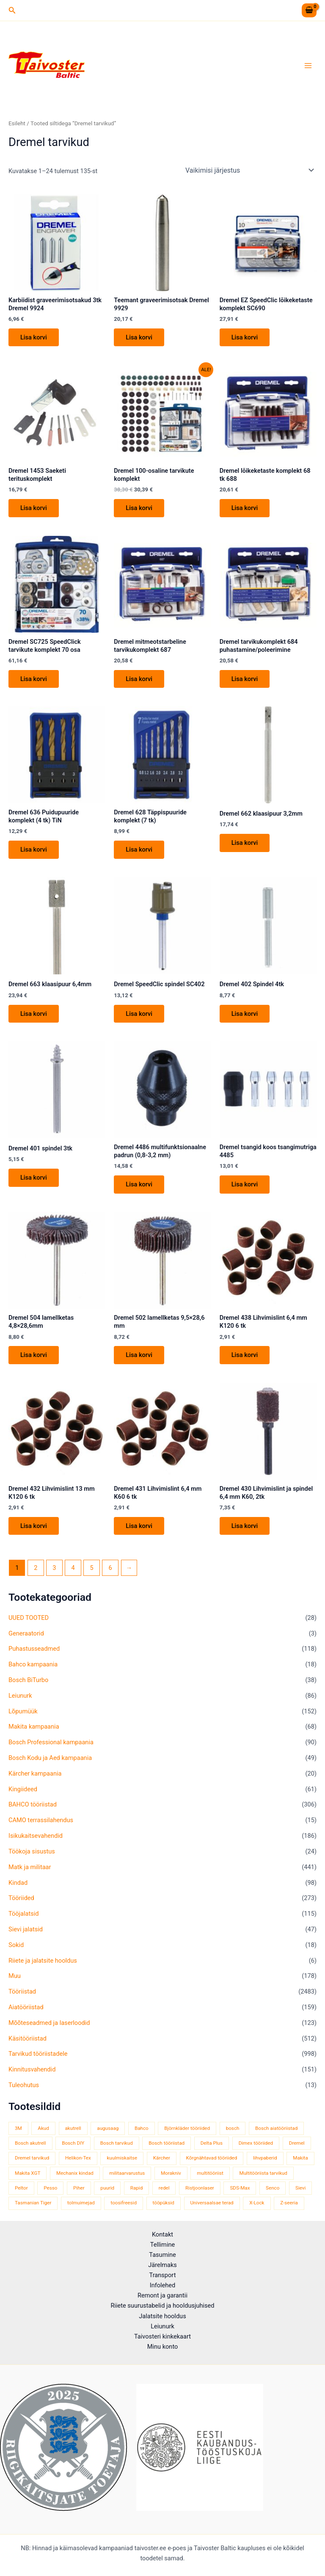 The height and width of the screenshot is (2576, 325). I want to click on Multitööriista tarvikud [Multitööriista tarvikud (36 toodet)], so click(263, 2173).